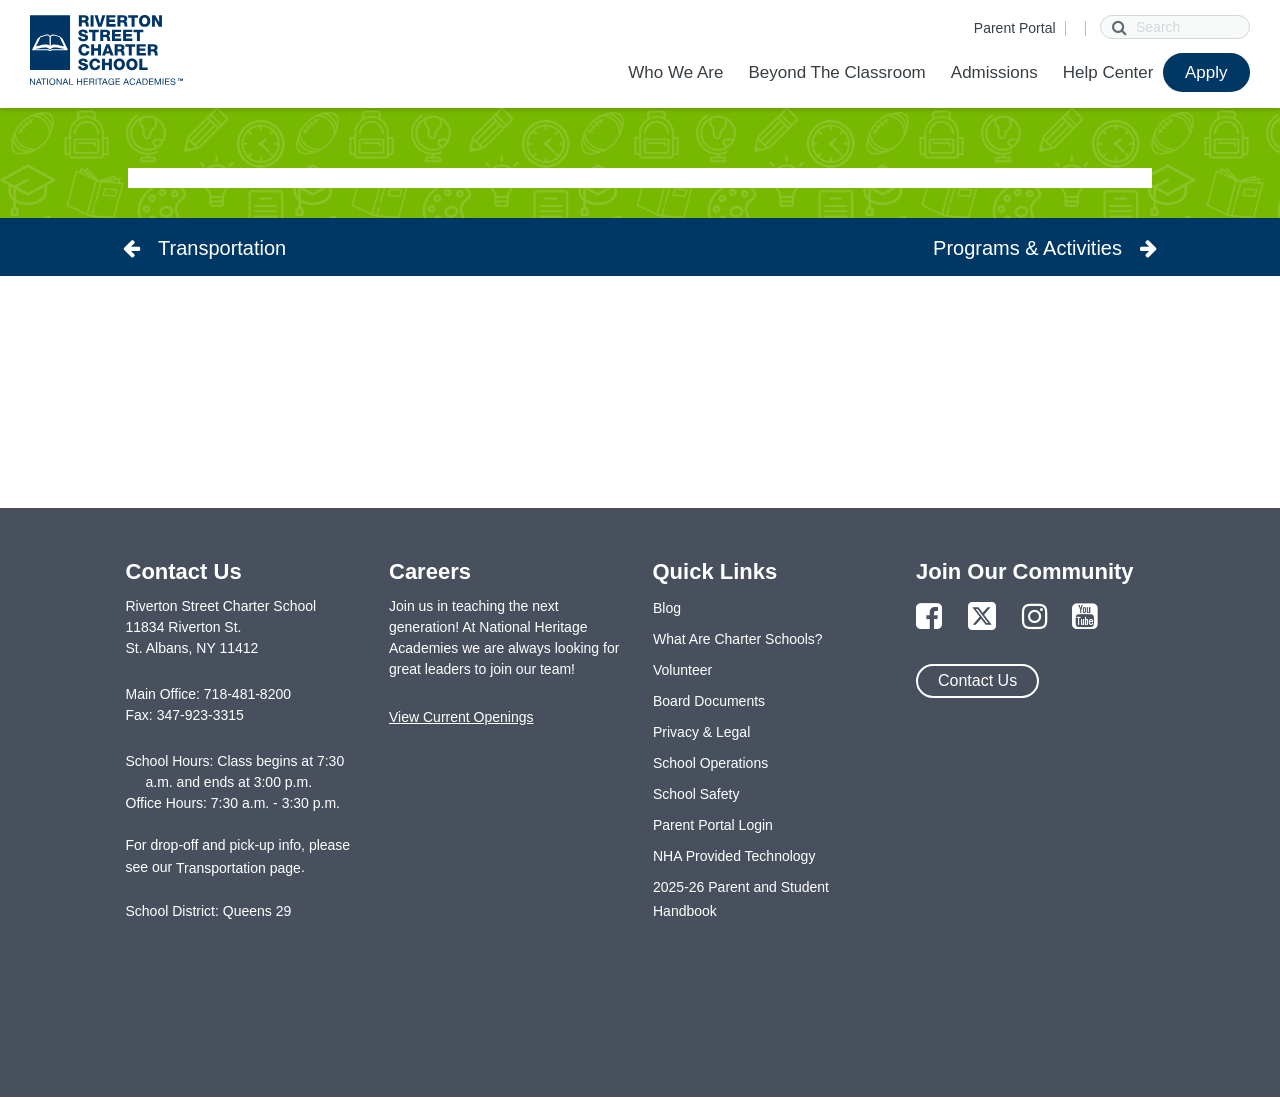 Image resolution: width=1280 pixels, height=1098 pixels. Describe the element at coordinates (738, 639) in the screenshot. I see `What Are Charter Schools?` at that location.